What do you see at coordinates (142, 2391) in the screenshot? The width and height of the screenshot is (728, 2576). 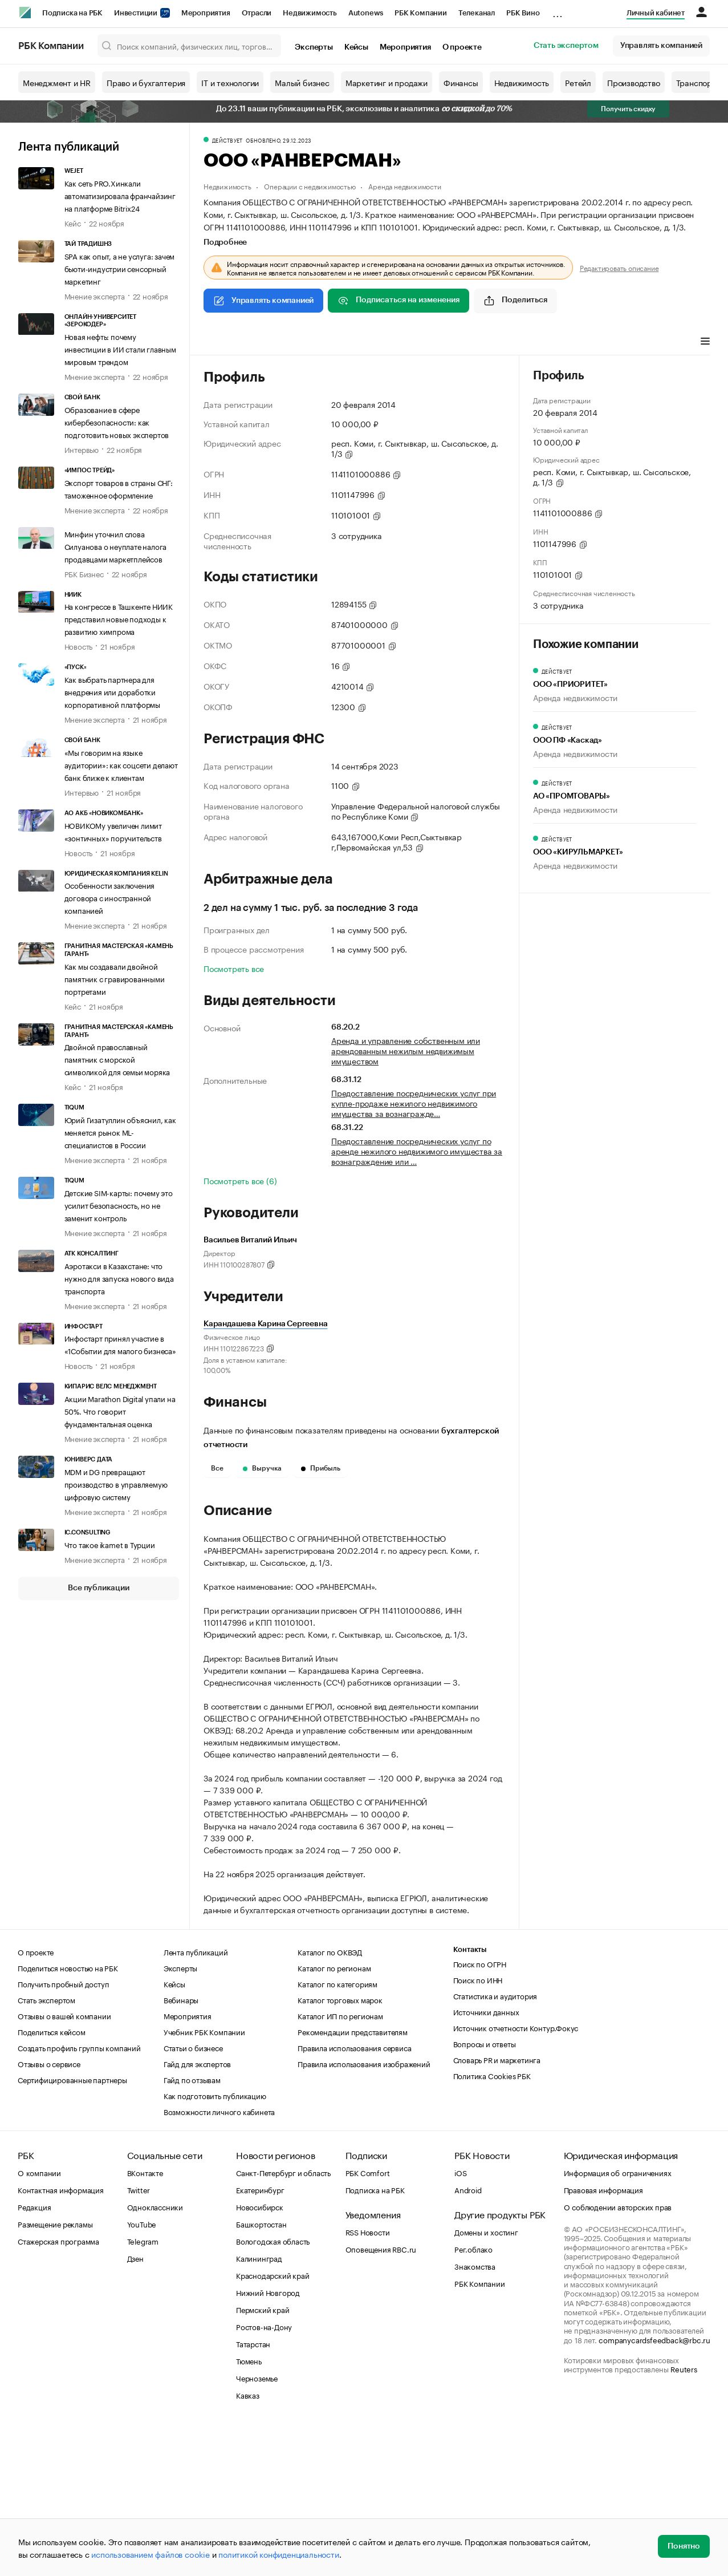 I see `Telegram` at bounding box center [142, 2391].